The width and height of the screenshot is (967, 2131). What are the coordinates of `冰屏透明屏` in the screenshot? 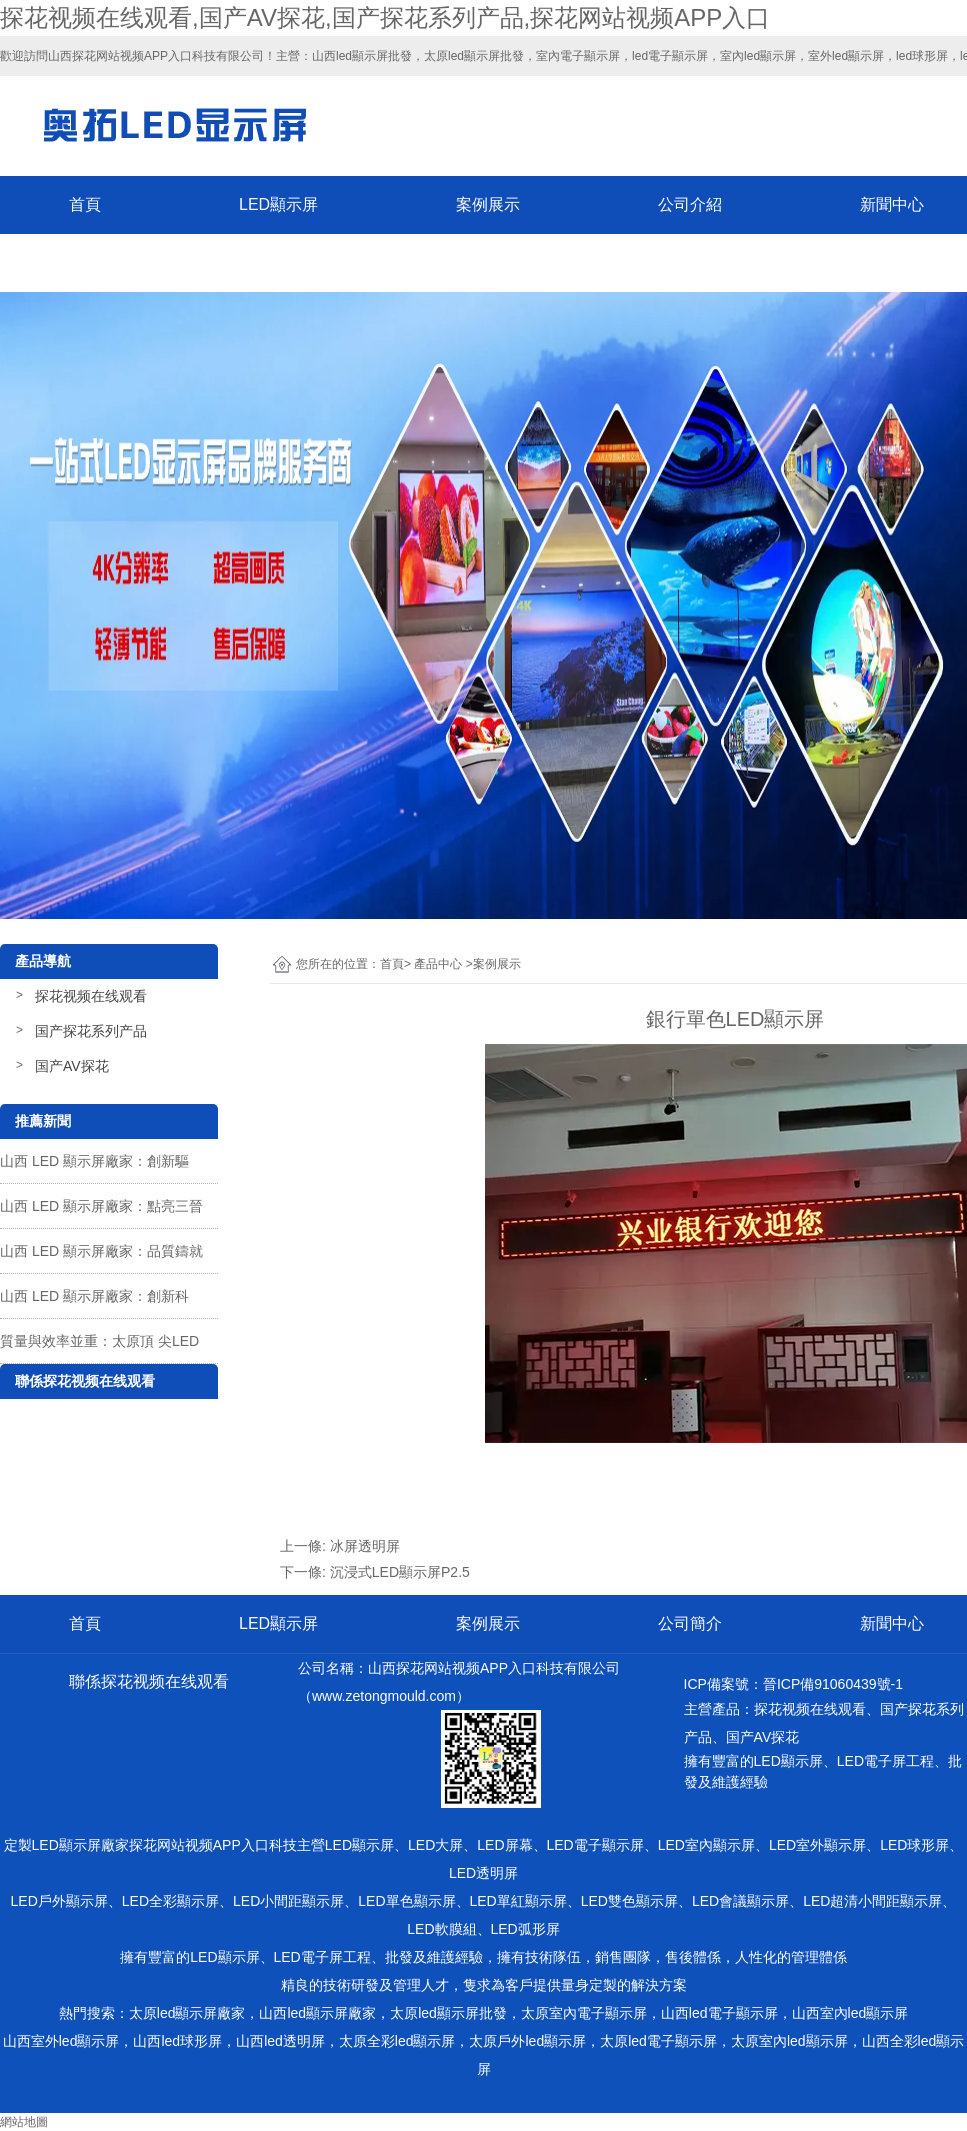 It's located at (365, 1546).